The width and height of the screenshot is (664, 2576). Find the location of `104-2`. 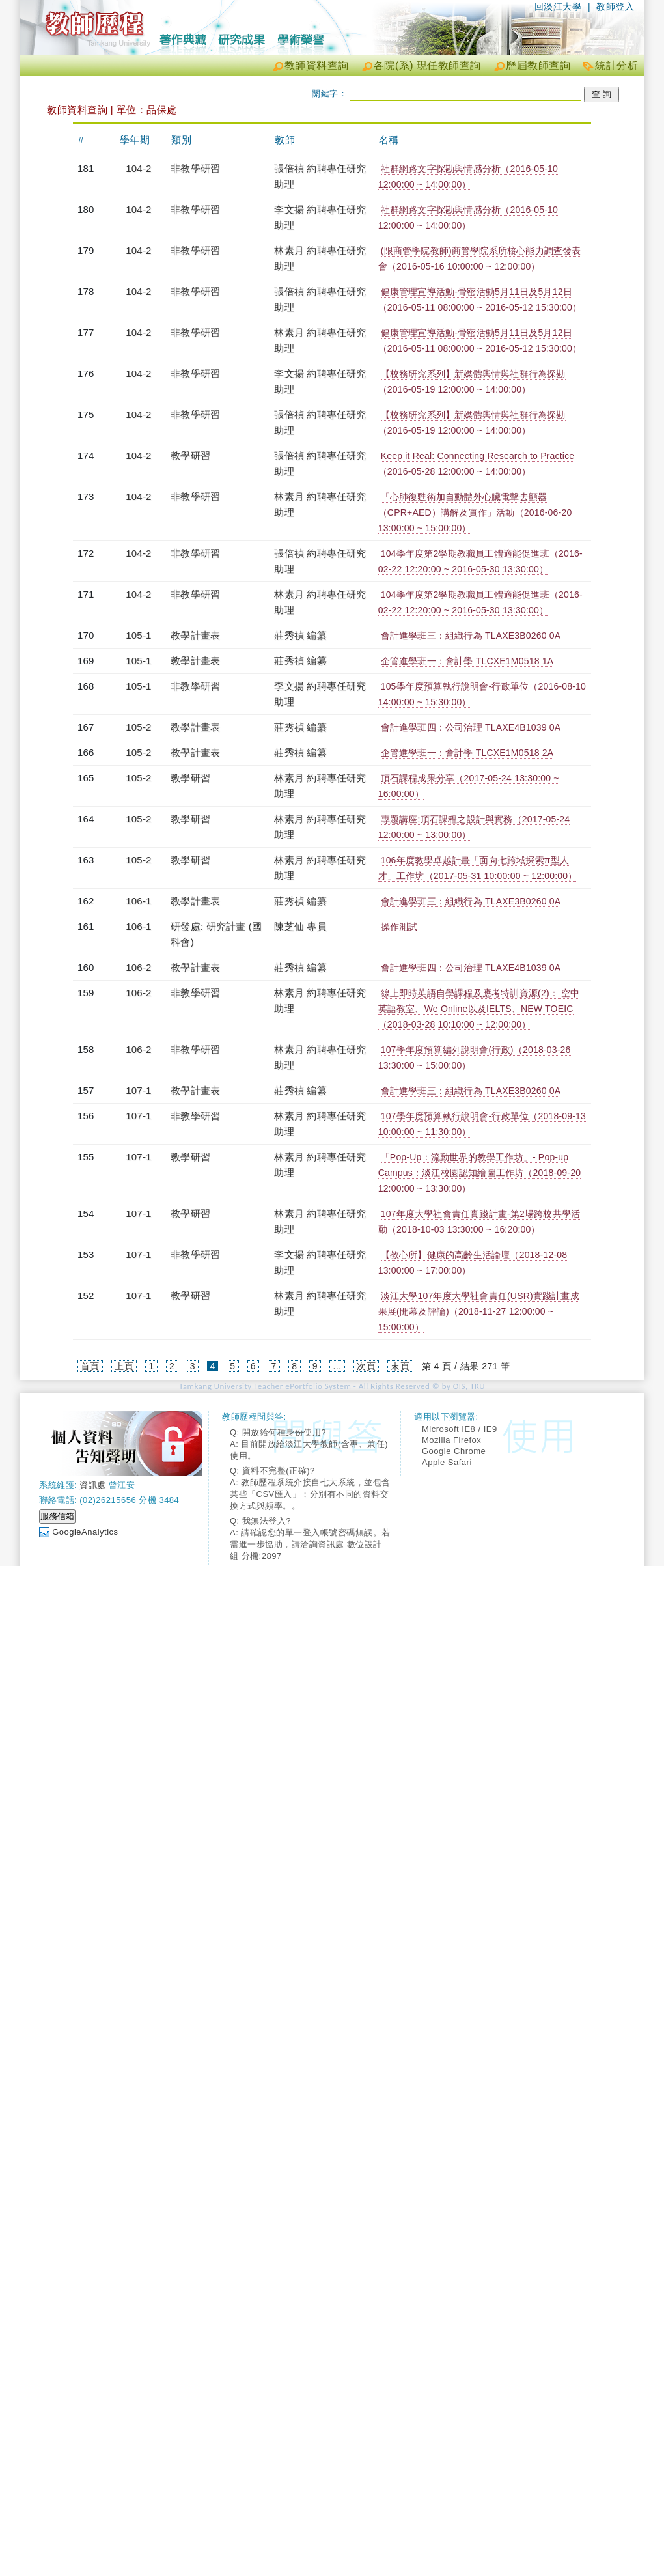

104-2 is located at coordinates (138, 168).